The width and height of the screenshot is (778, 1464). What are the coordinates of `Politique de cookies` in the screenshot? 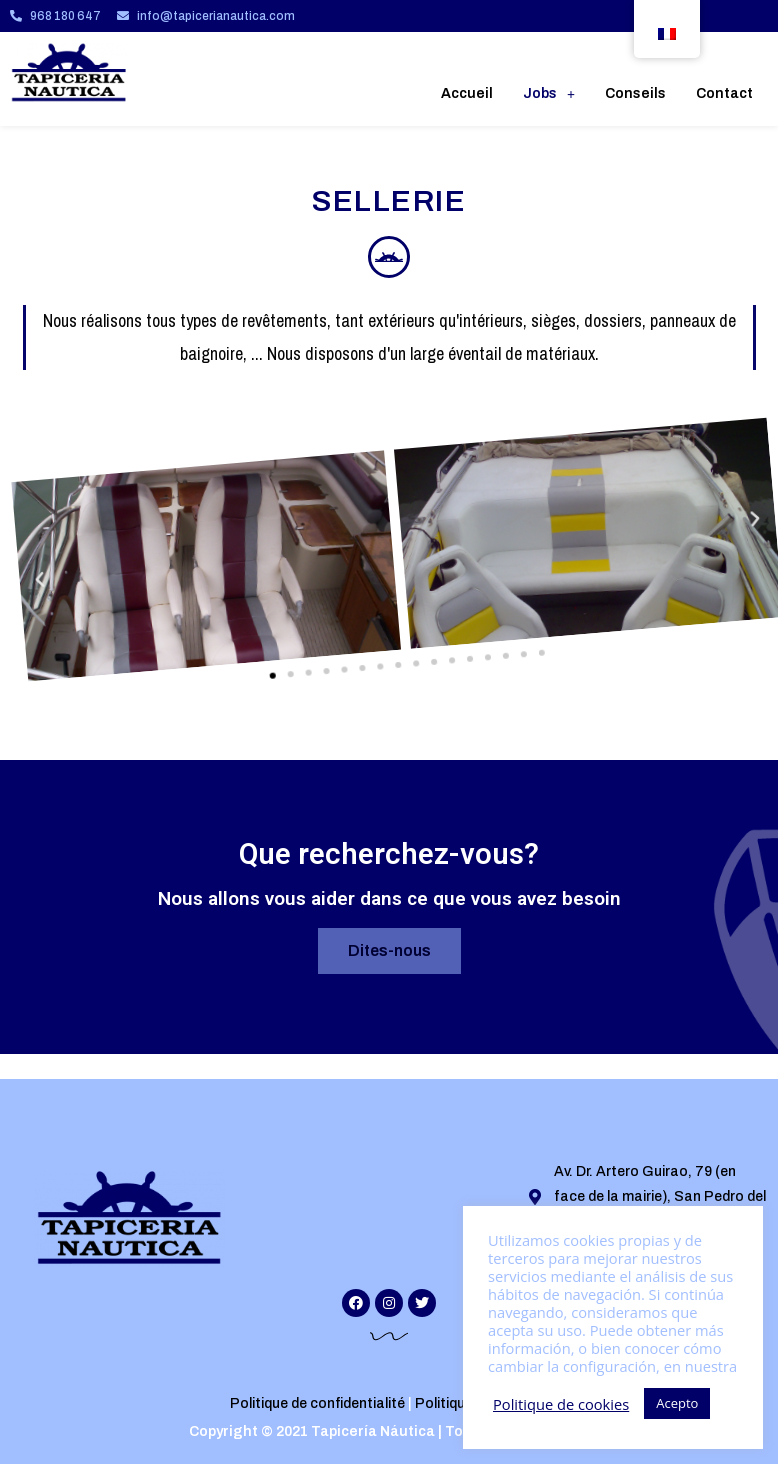 It's located at (561, 1404).